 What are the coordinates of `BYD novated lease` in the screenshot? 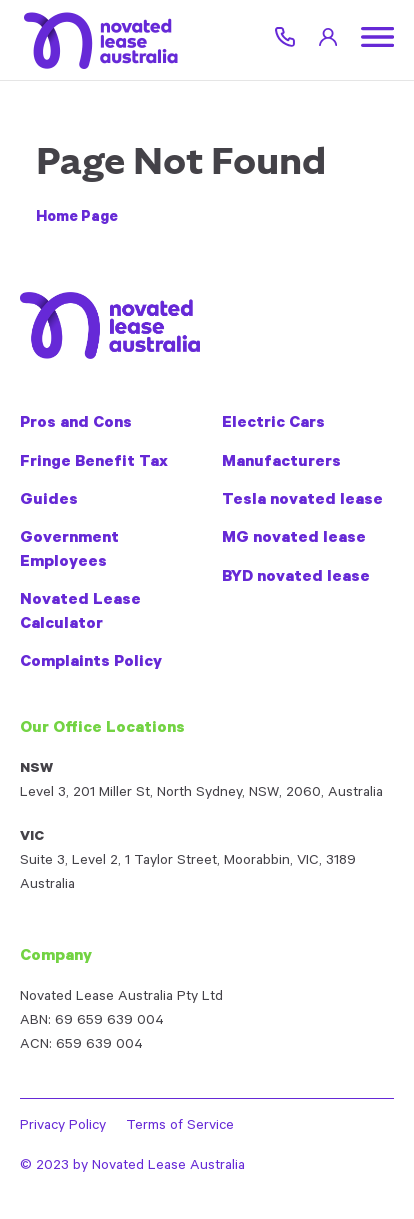 It's located at (296, 578).